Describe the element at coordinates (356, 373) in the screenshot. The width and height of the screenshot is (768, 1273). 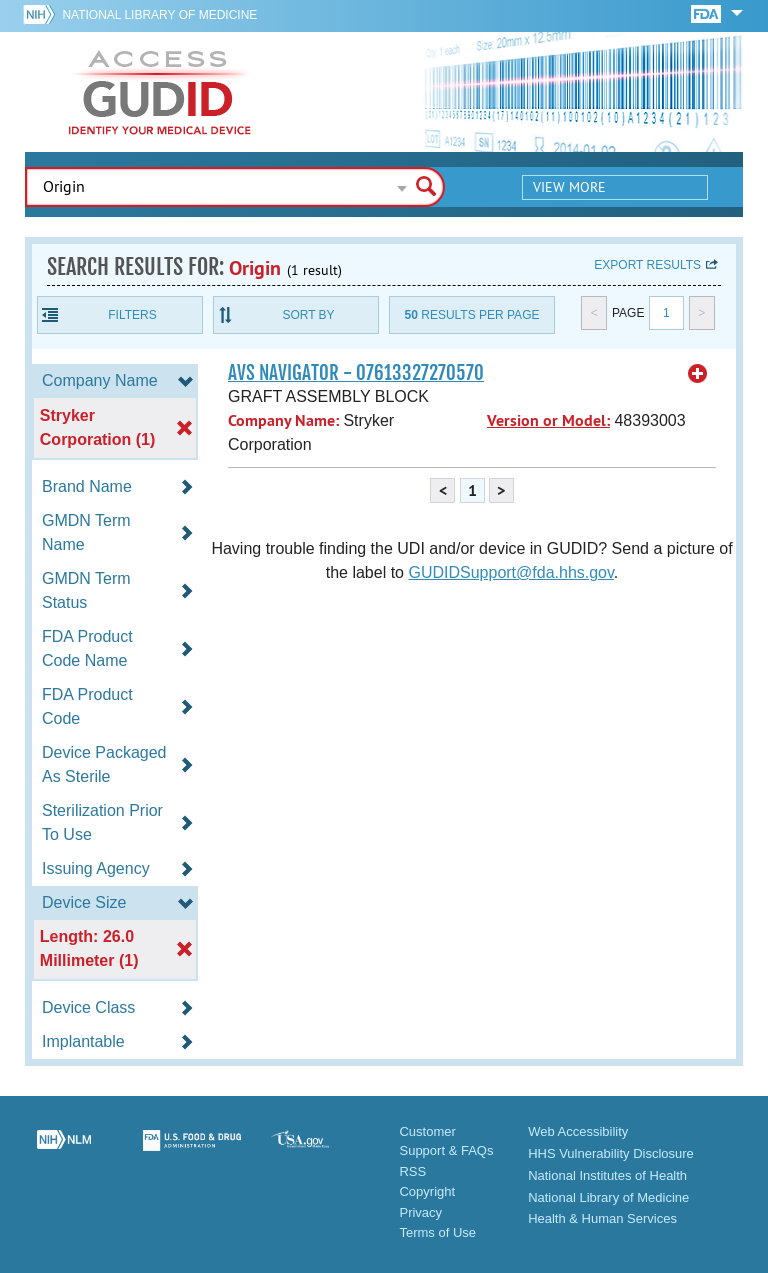
I see `AVS NAVIGATOR - 07613327270570` at that location.